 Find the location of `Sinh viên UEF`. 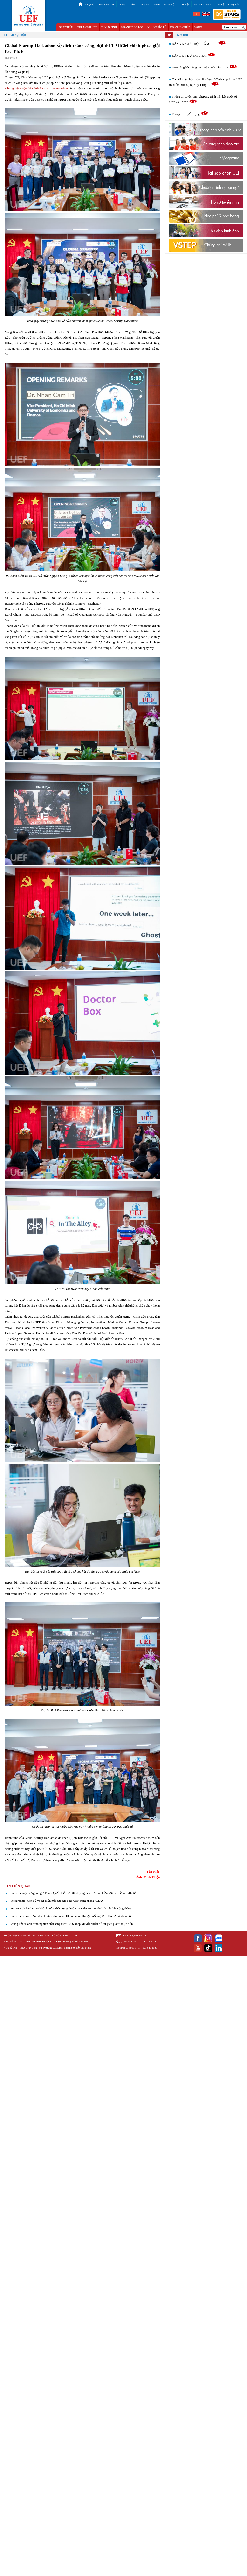

Sinh viên UEF is located at coordinates (106, 4).